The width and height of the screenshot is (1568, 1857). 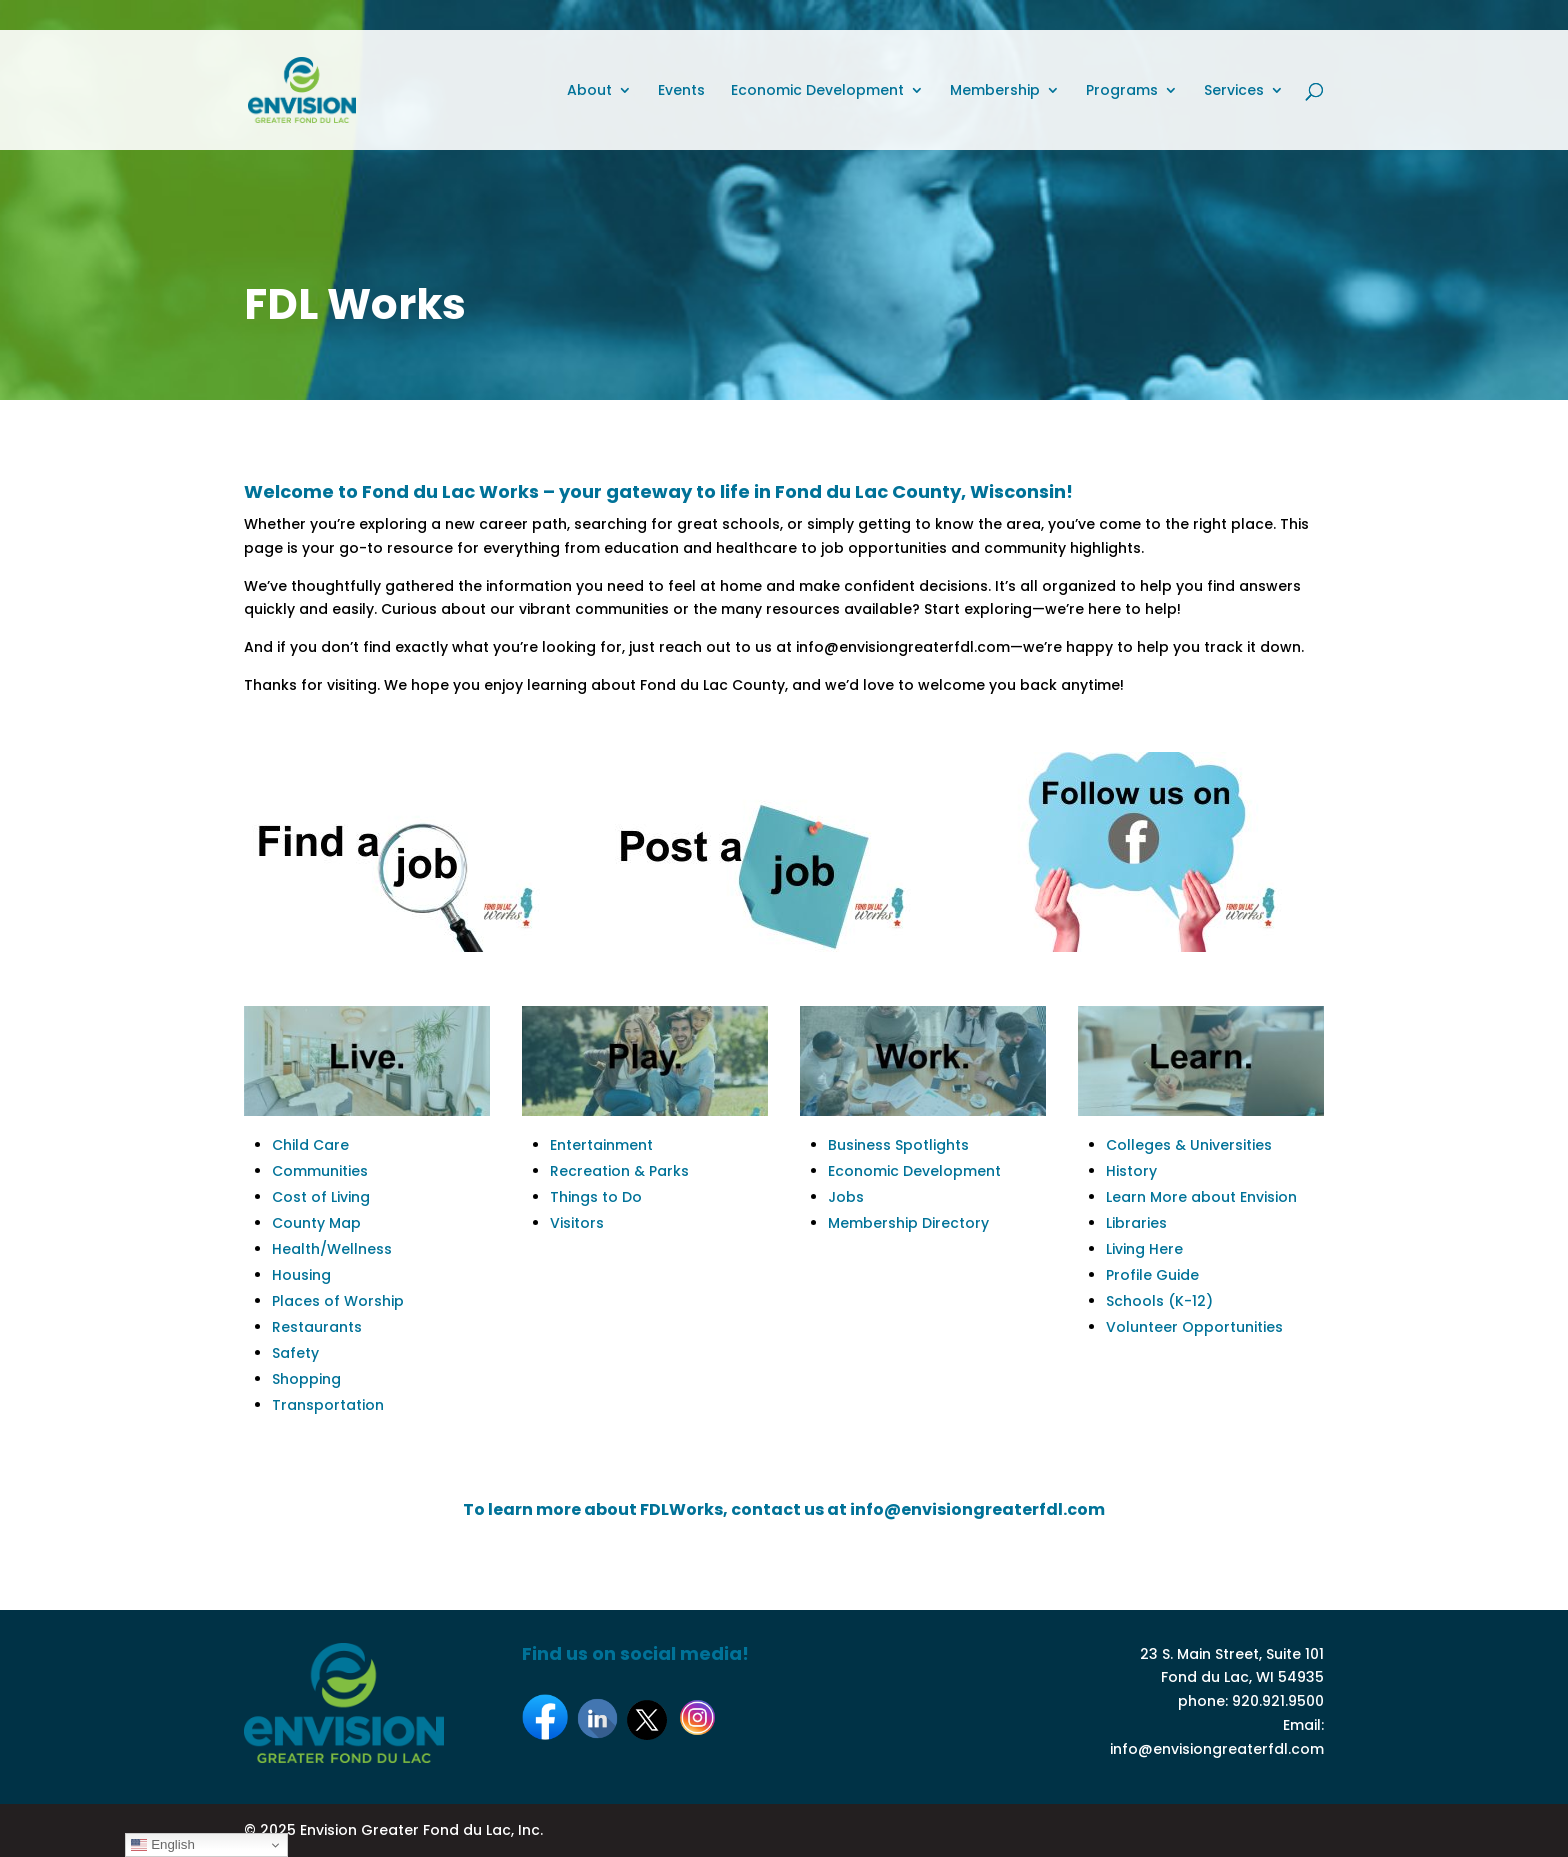 I want to click on Child Care, so click(x=310, y=1145).